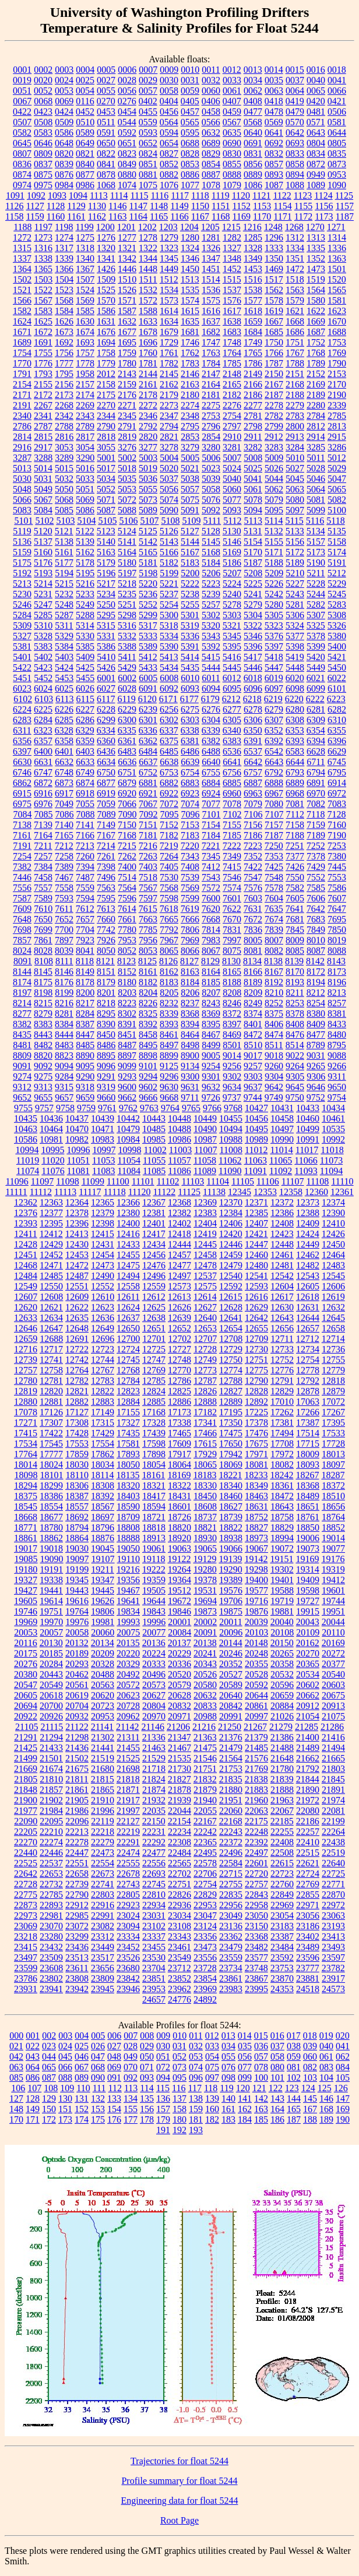 This screenshot has width=359, height=2576. I want to click on 6862, so click(22, 783).